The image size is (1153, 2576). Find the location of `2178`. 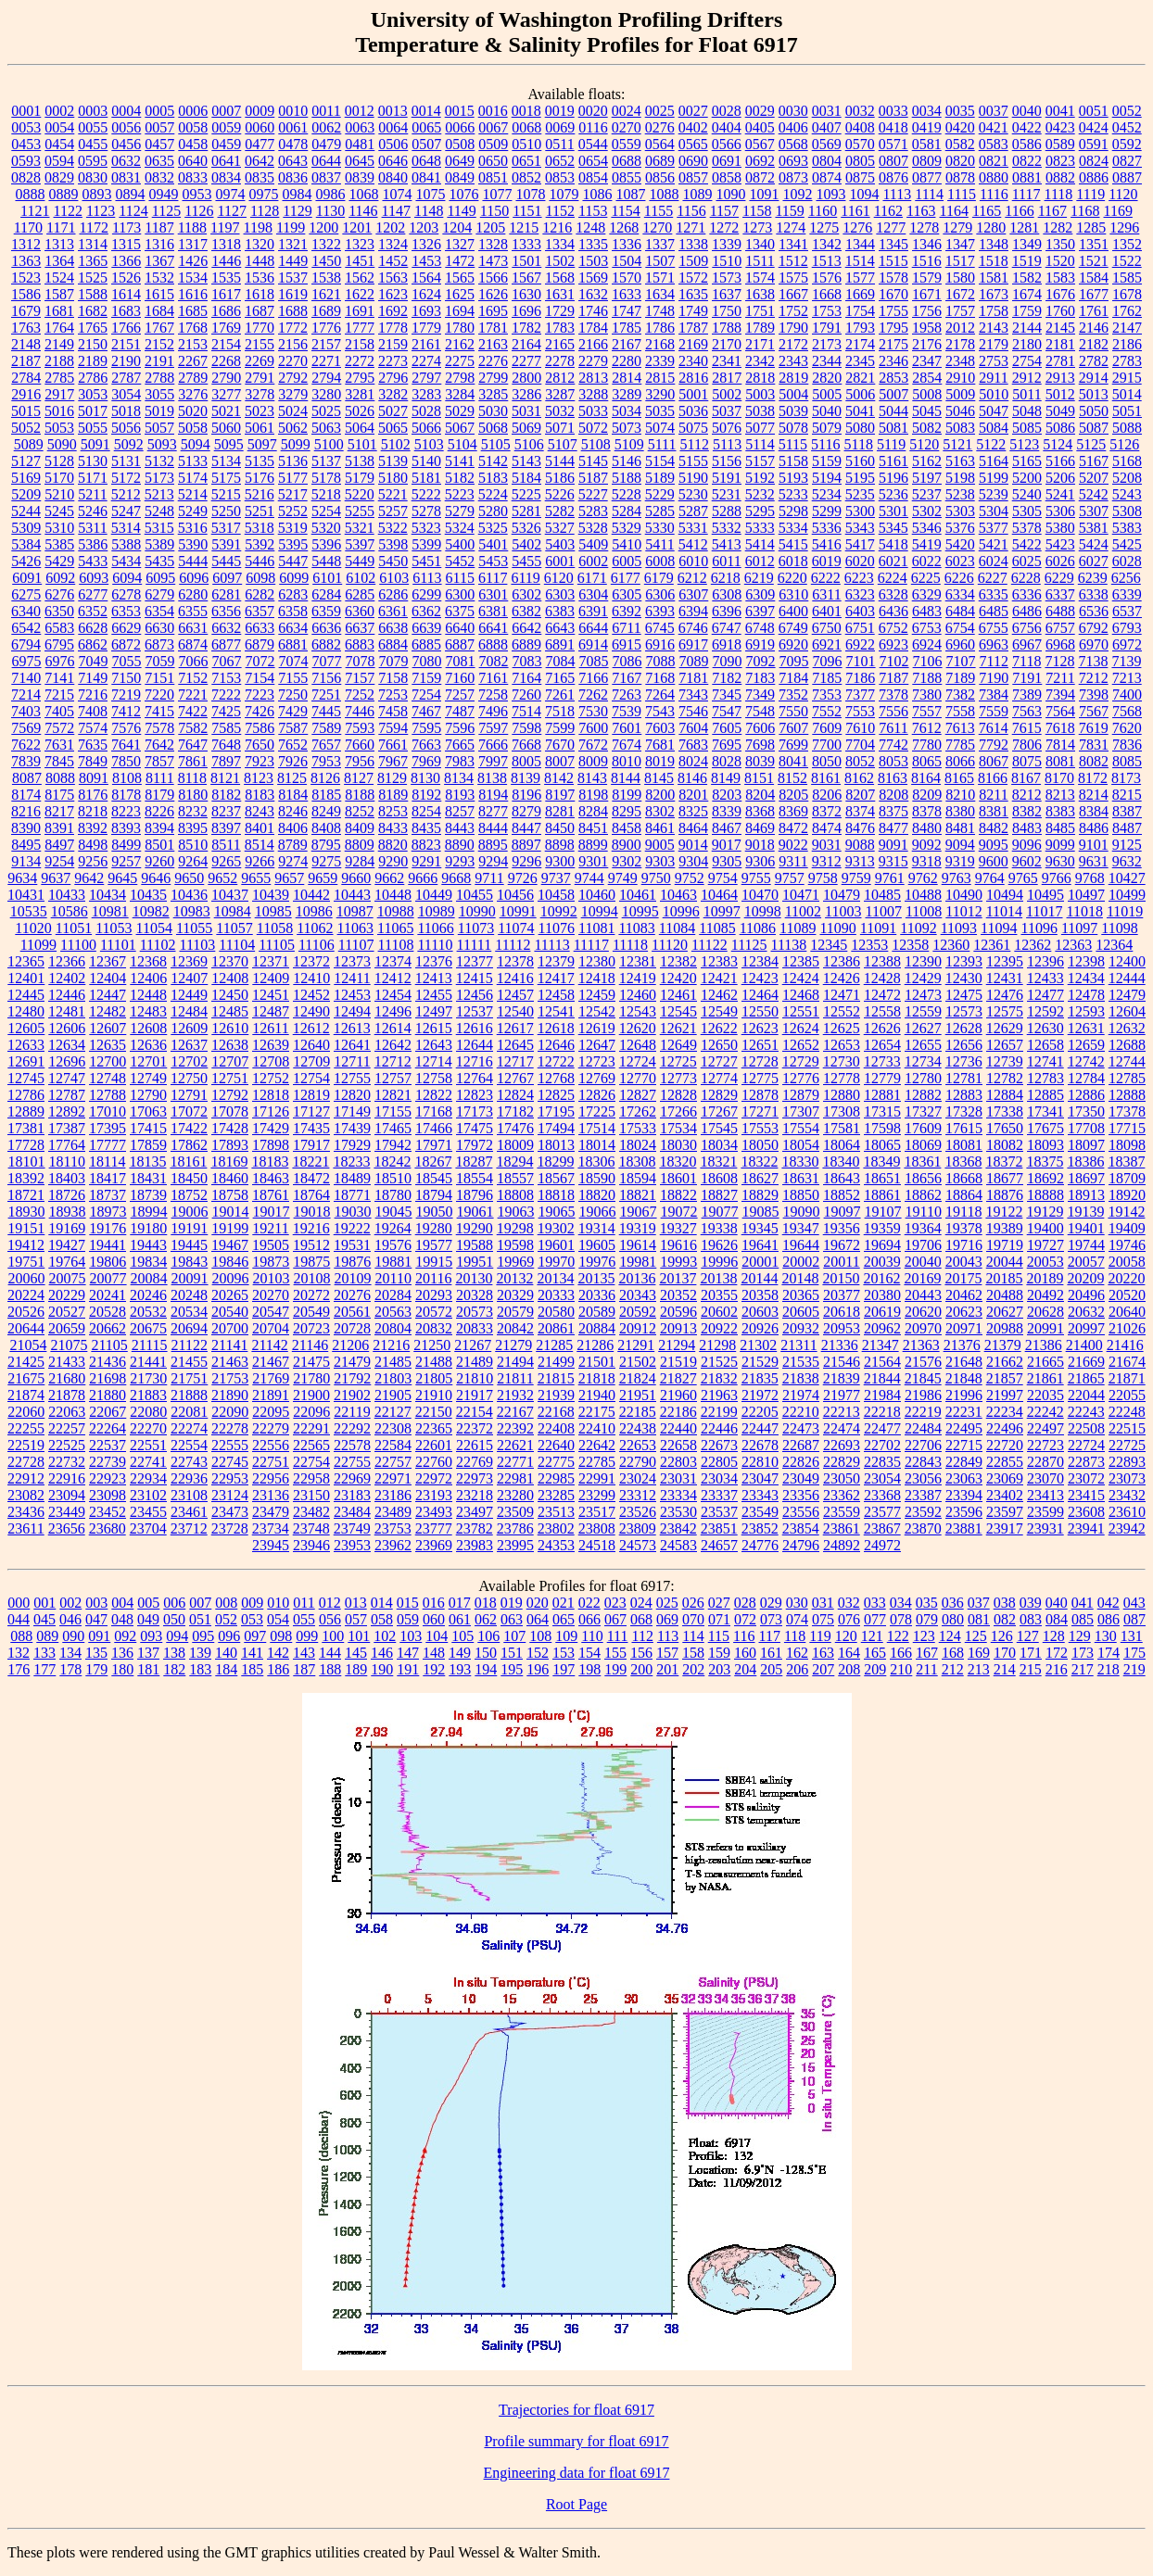

2178 is located at coordinates (960, 344).